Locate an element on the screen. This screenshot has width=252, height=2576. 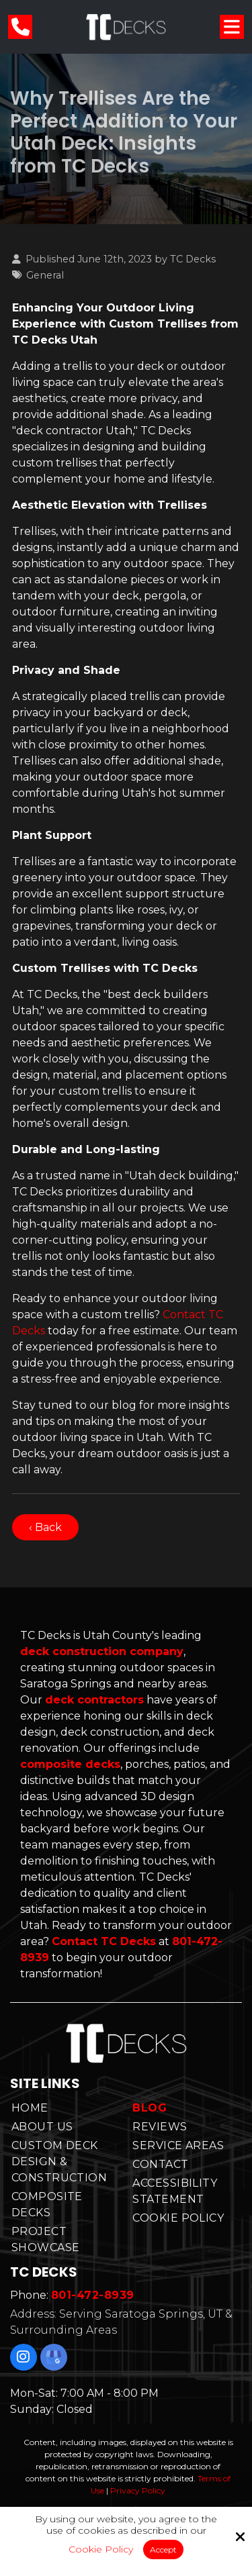
Cookie Policy is located at coordinates (101, 2549).